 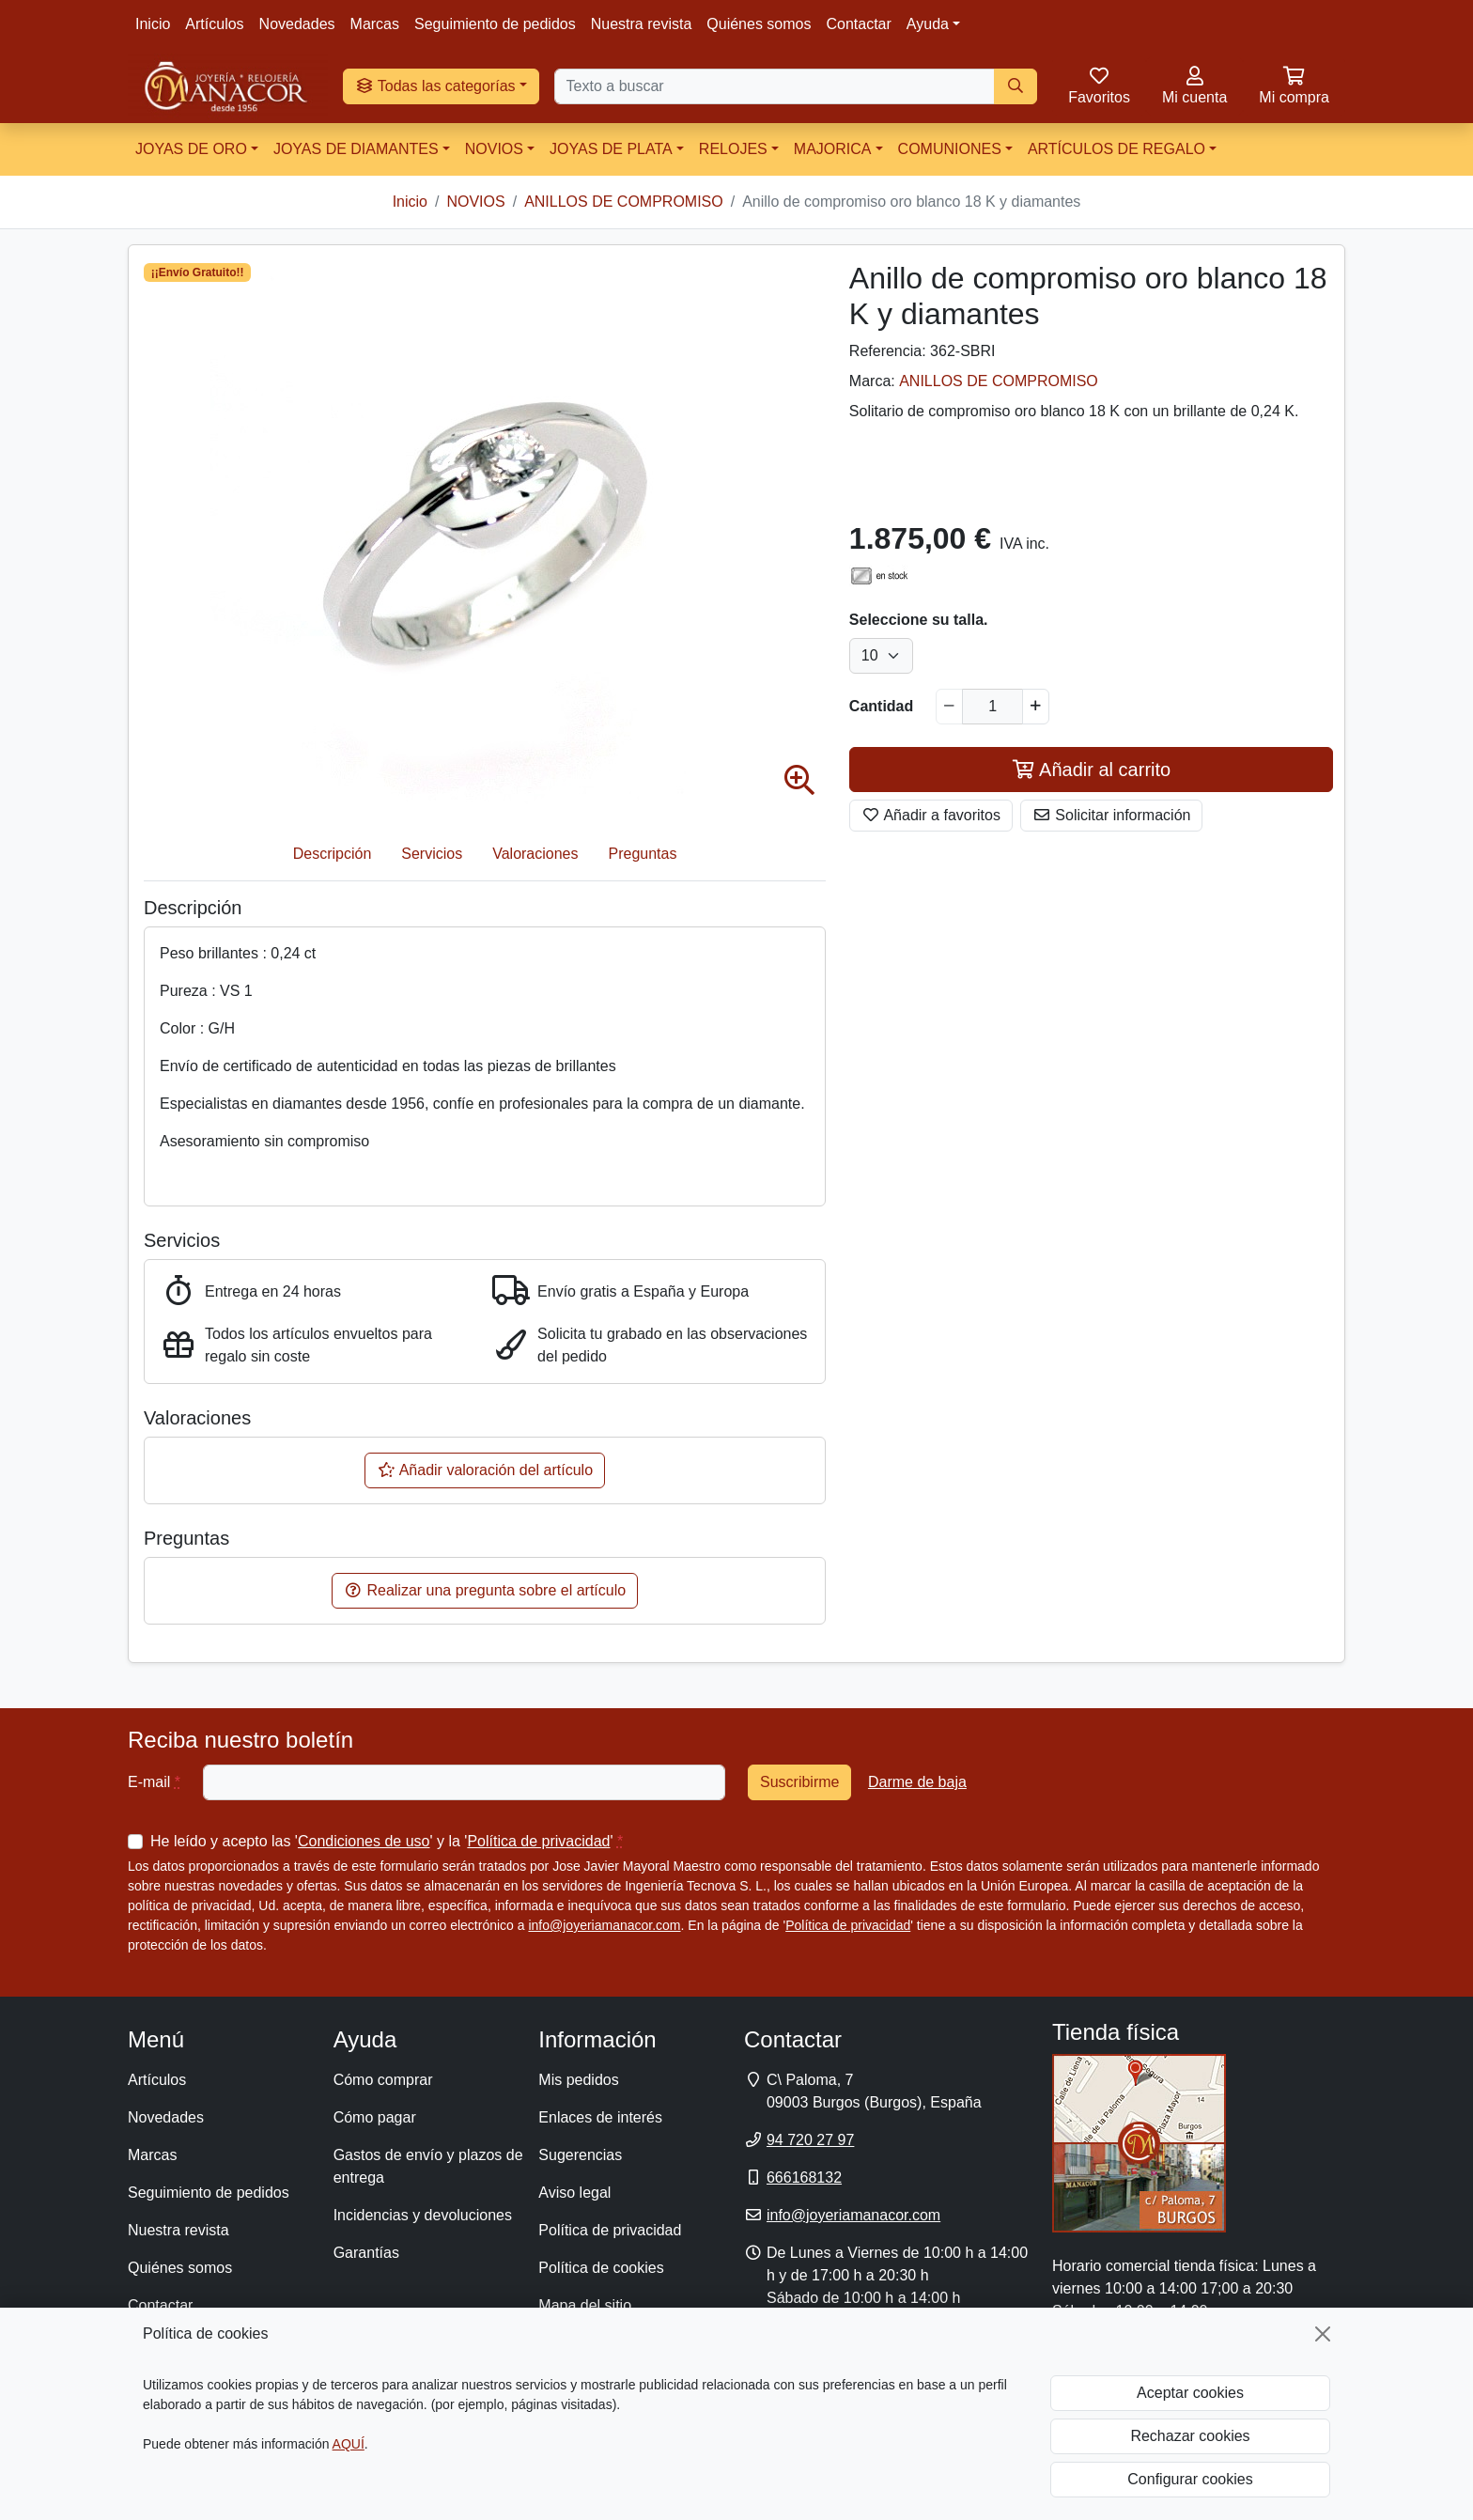 What do you see at coordinates (364, 1841) in the screenshot?
I see `Condiciones de uso` at bounding box center [364, 1841].